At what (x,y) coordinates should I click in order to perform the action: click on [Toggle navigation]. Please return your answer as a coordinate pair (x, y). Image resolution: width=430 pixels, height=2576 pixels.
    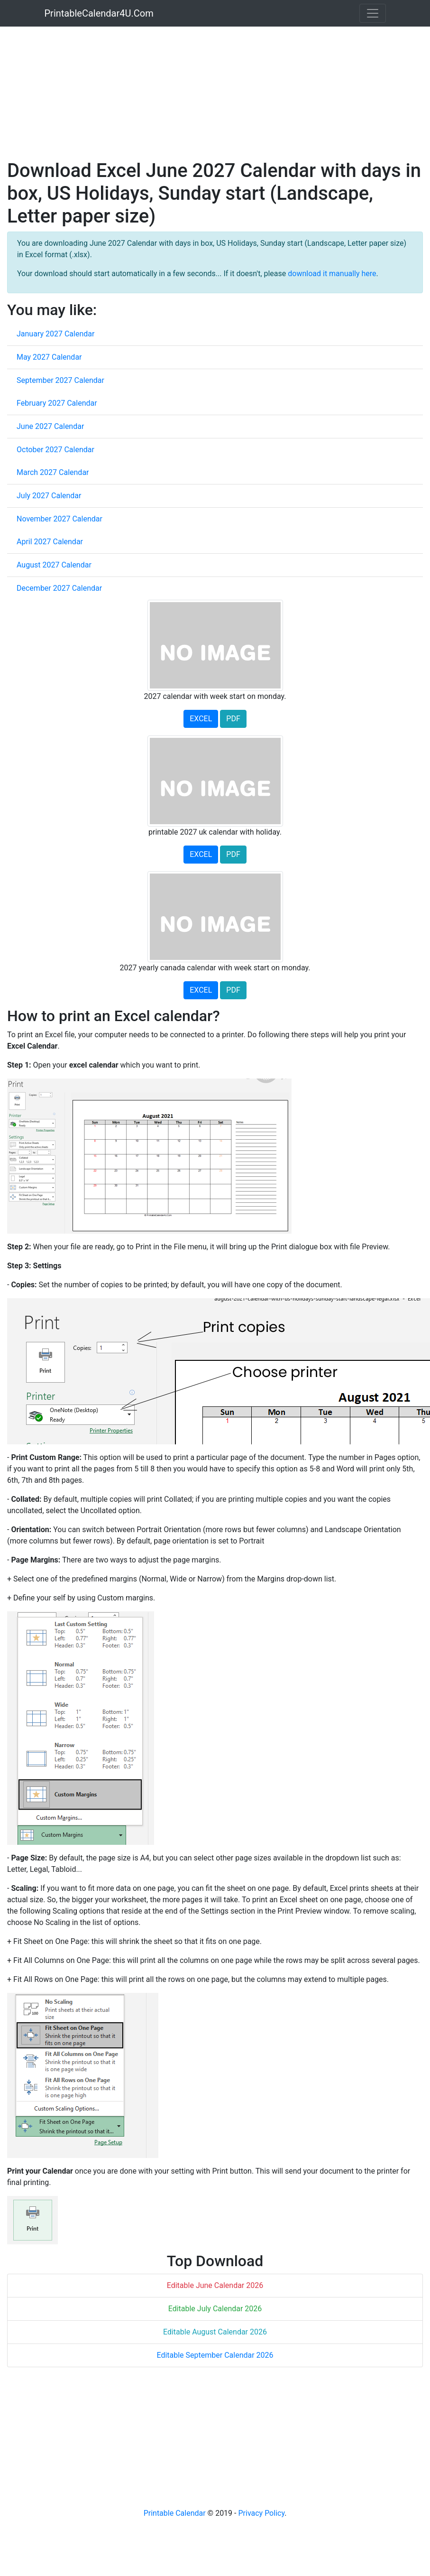
    Looking at the image, I should click on (372, 13).